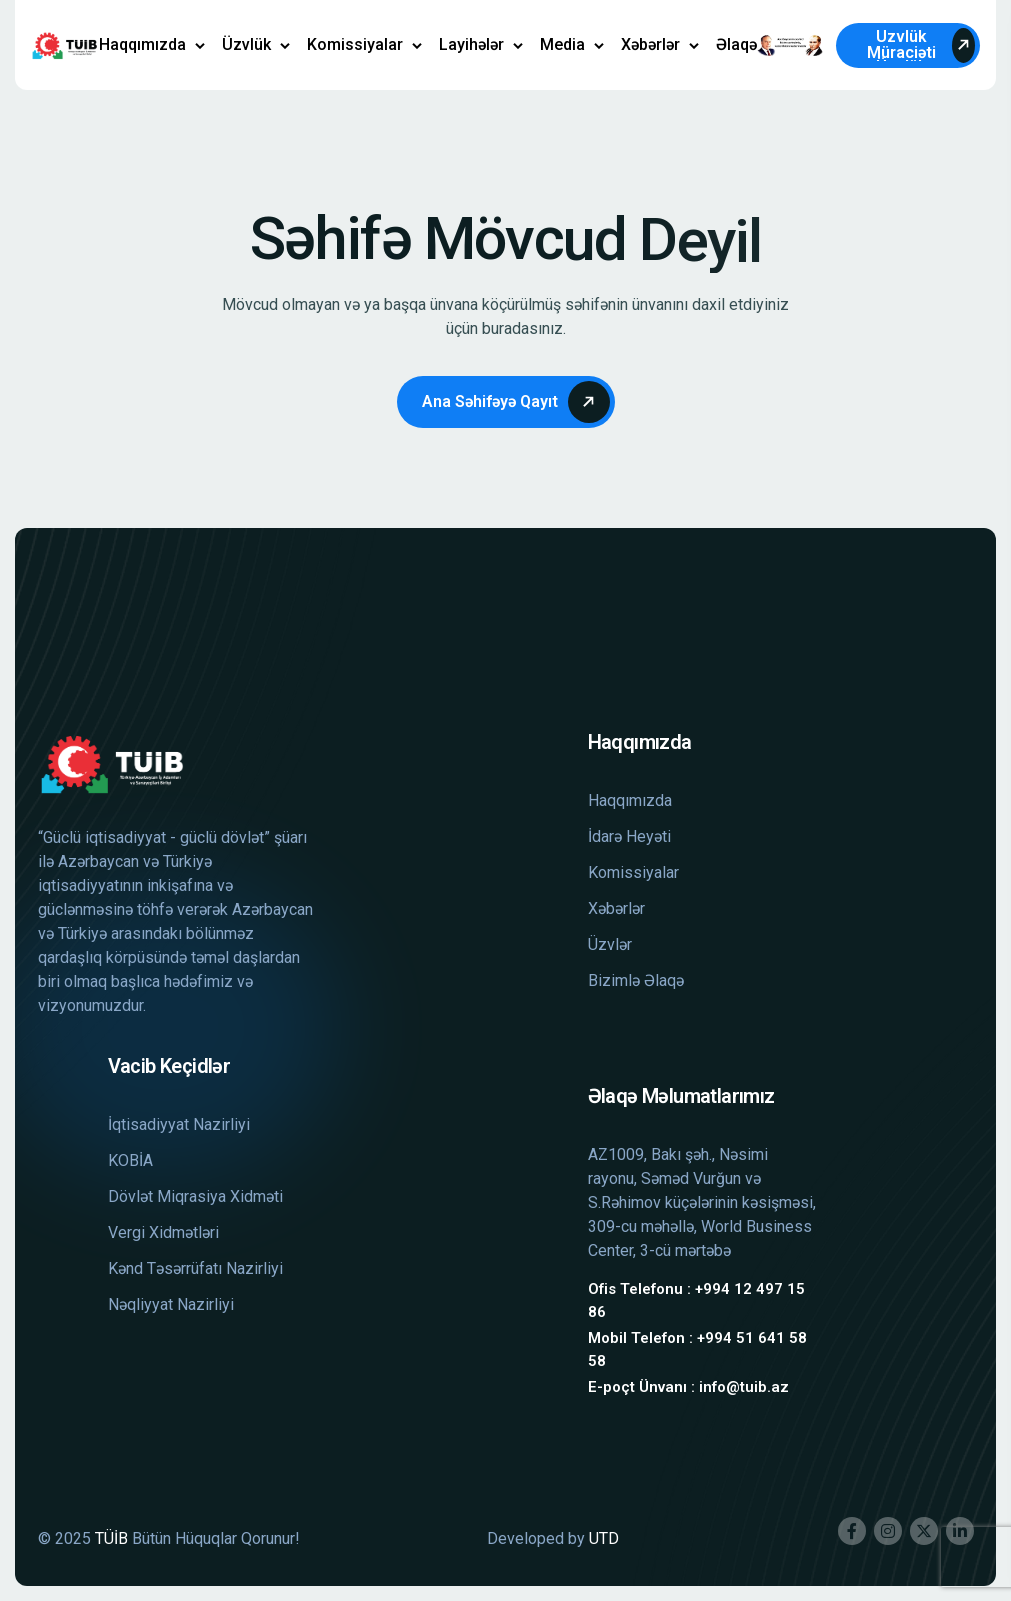  What do you see at coordinates (688, 1387) in the screenshot?
I see `E-poçt Ünvanı : info@tuib.az` at bounding box center [688, 1387].